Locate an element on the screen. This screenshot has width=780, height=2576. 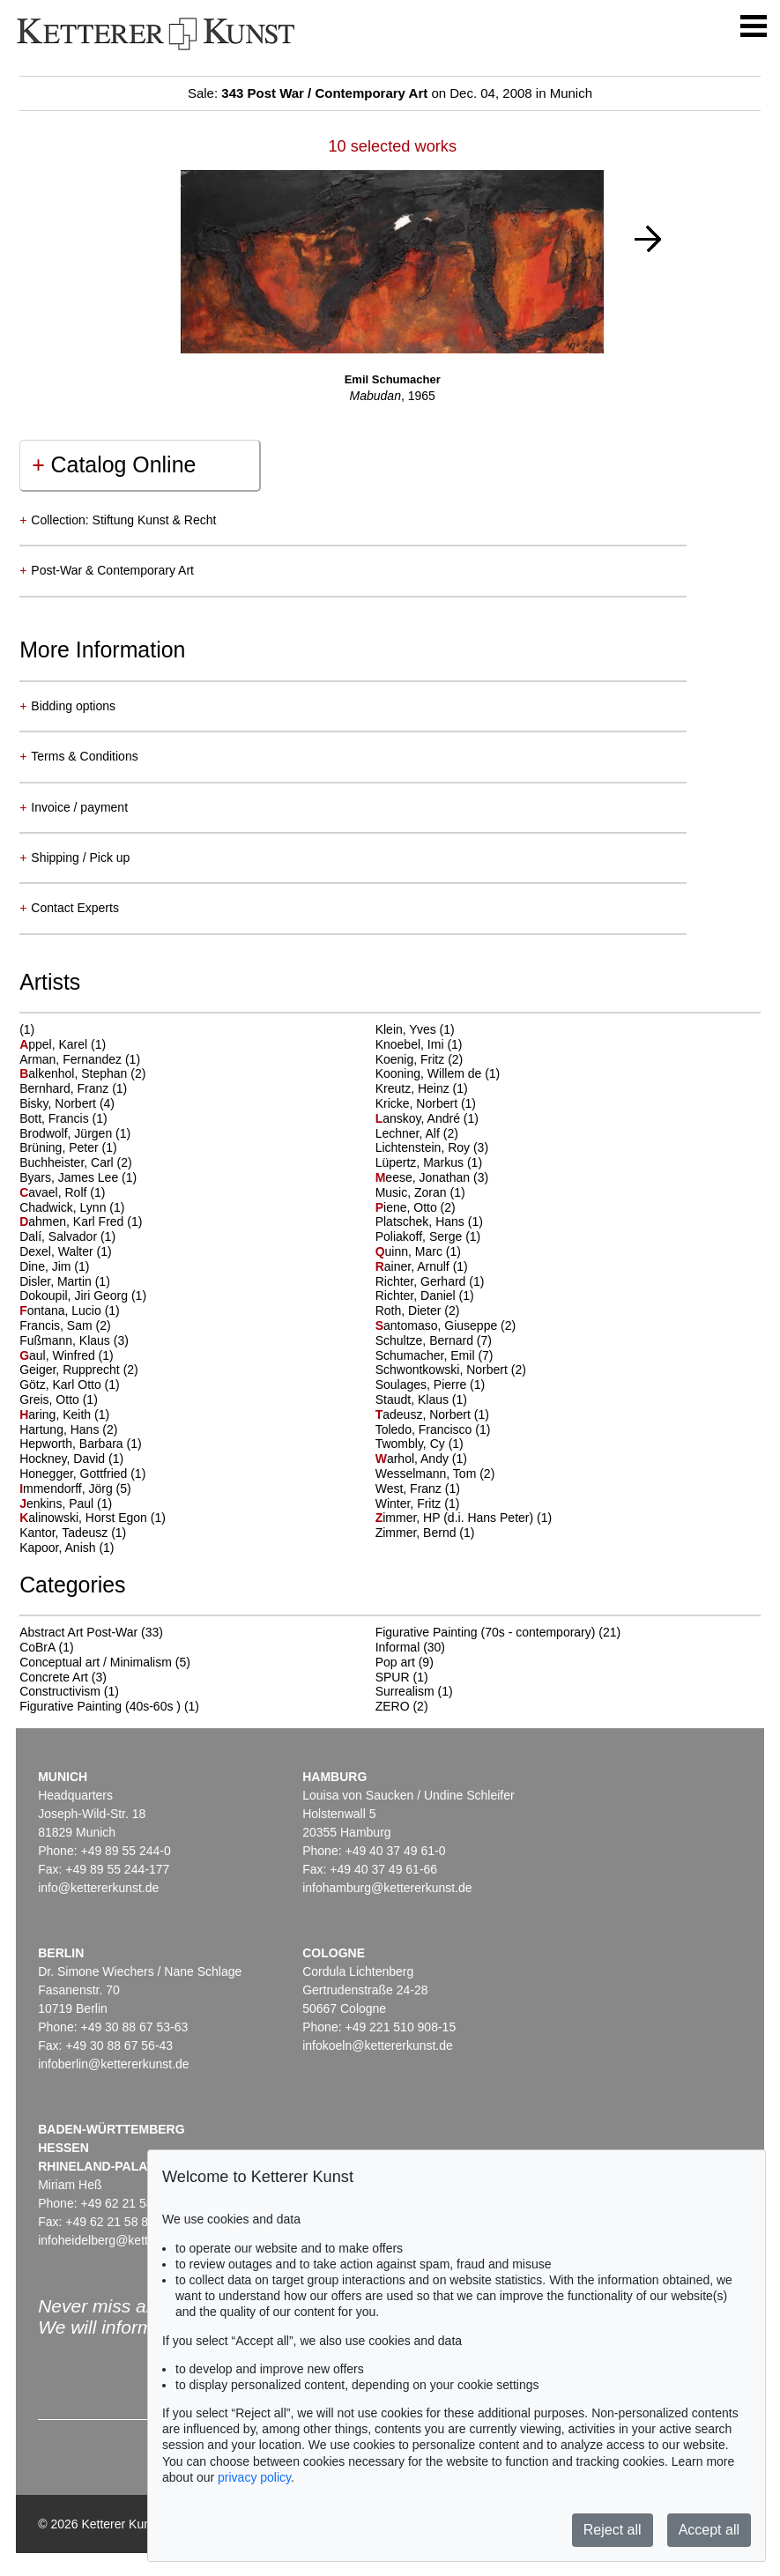
Koenig, Fritz (2) is located at coordinates (419, 1059).